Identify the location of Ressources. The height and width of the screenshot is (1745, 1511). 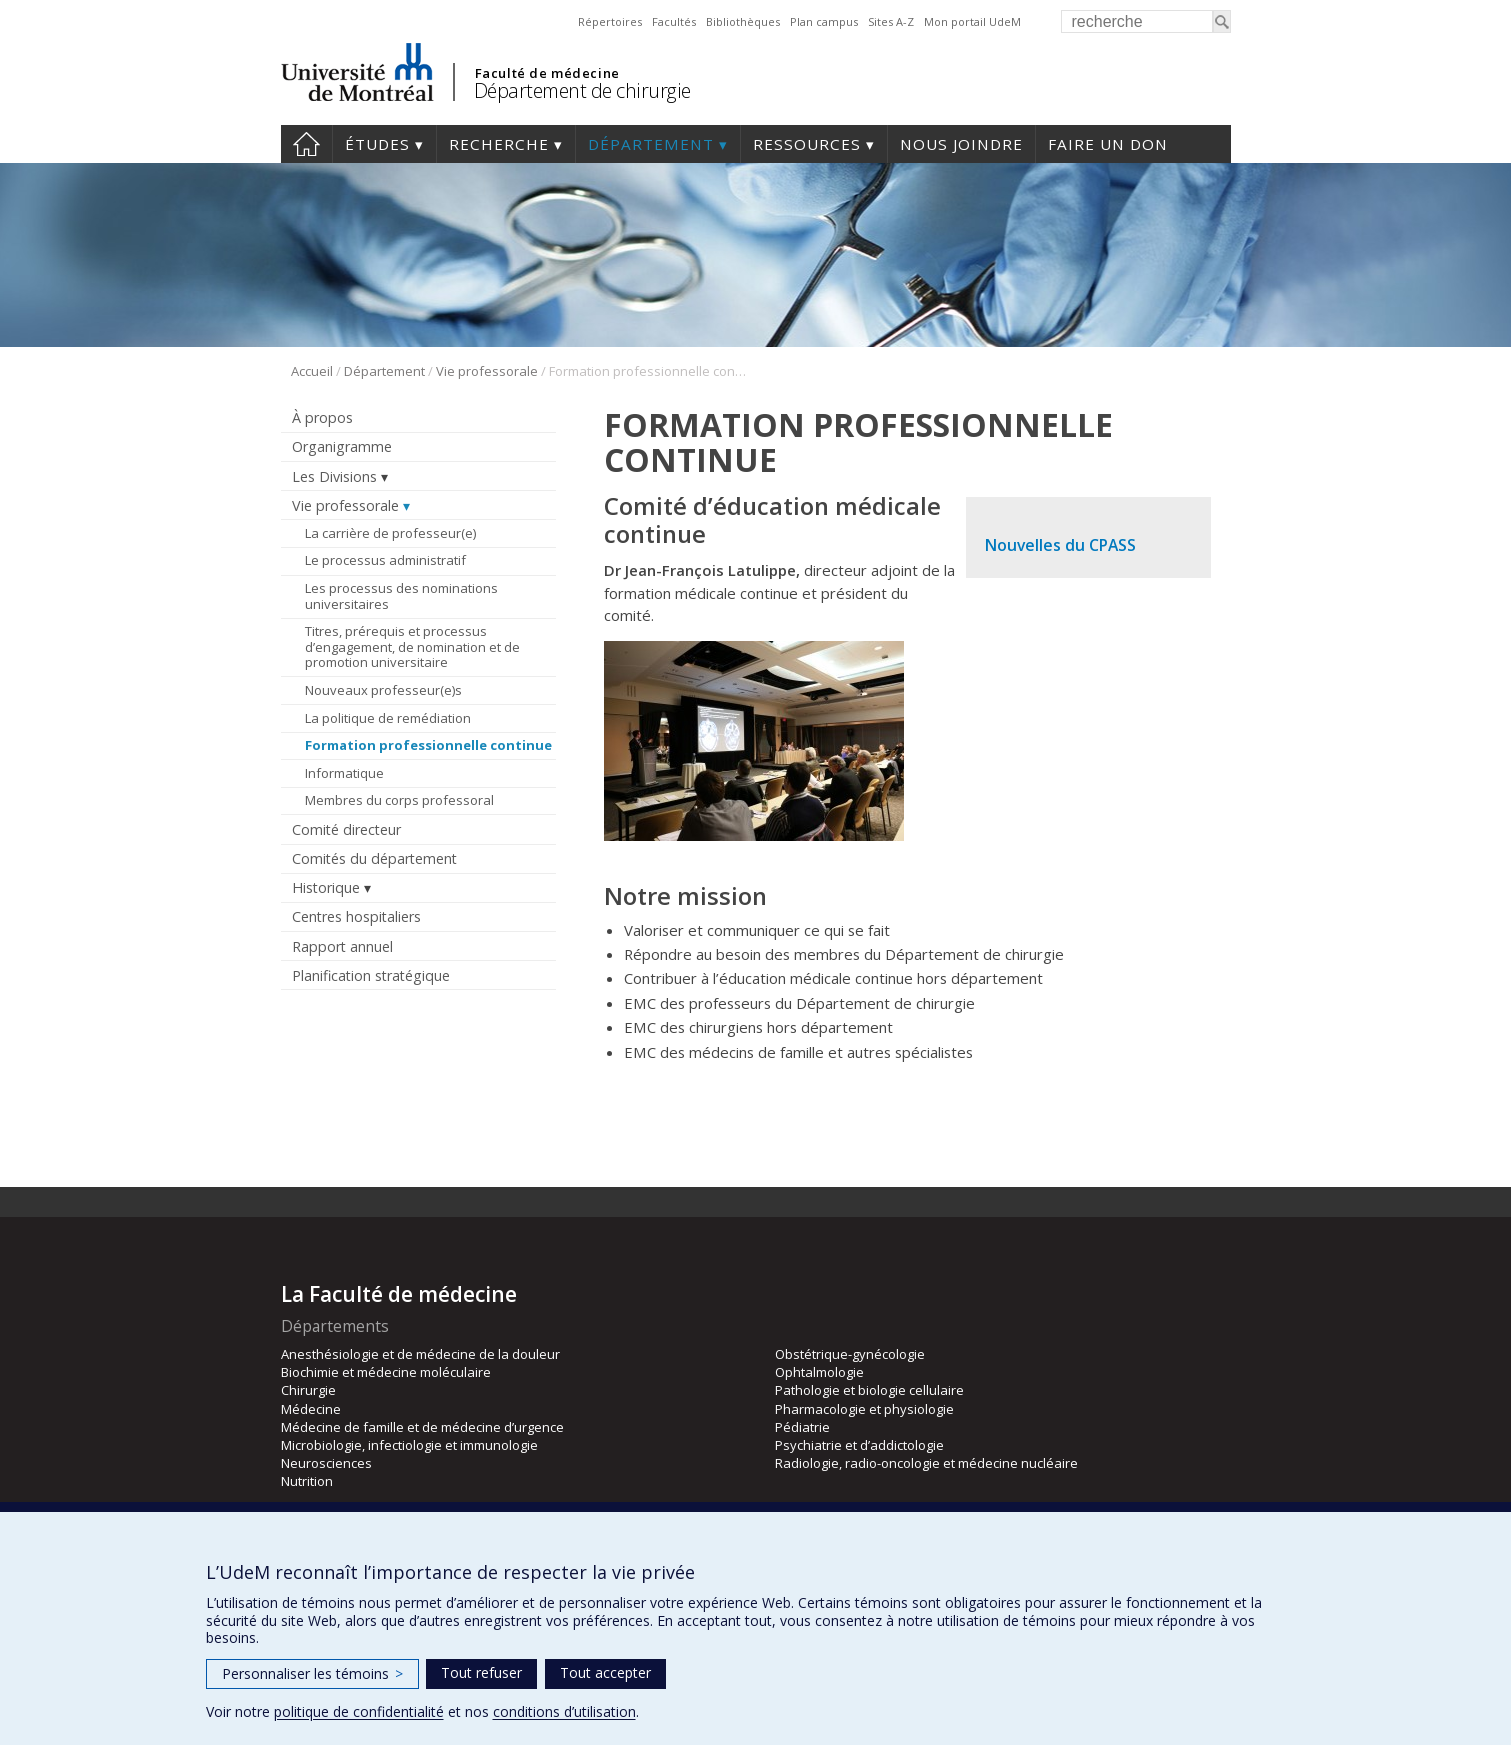
(807, 144).